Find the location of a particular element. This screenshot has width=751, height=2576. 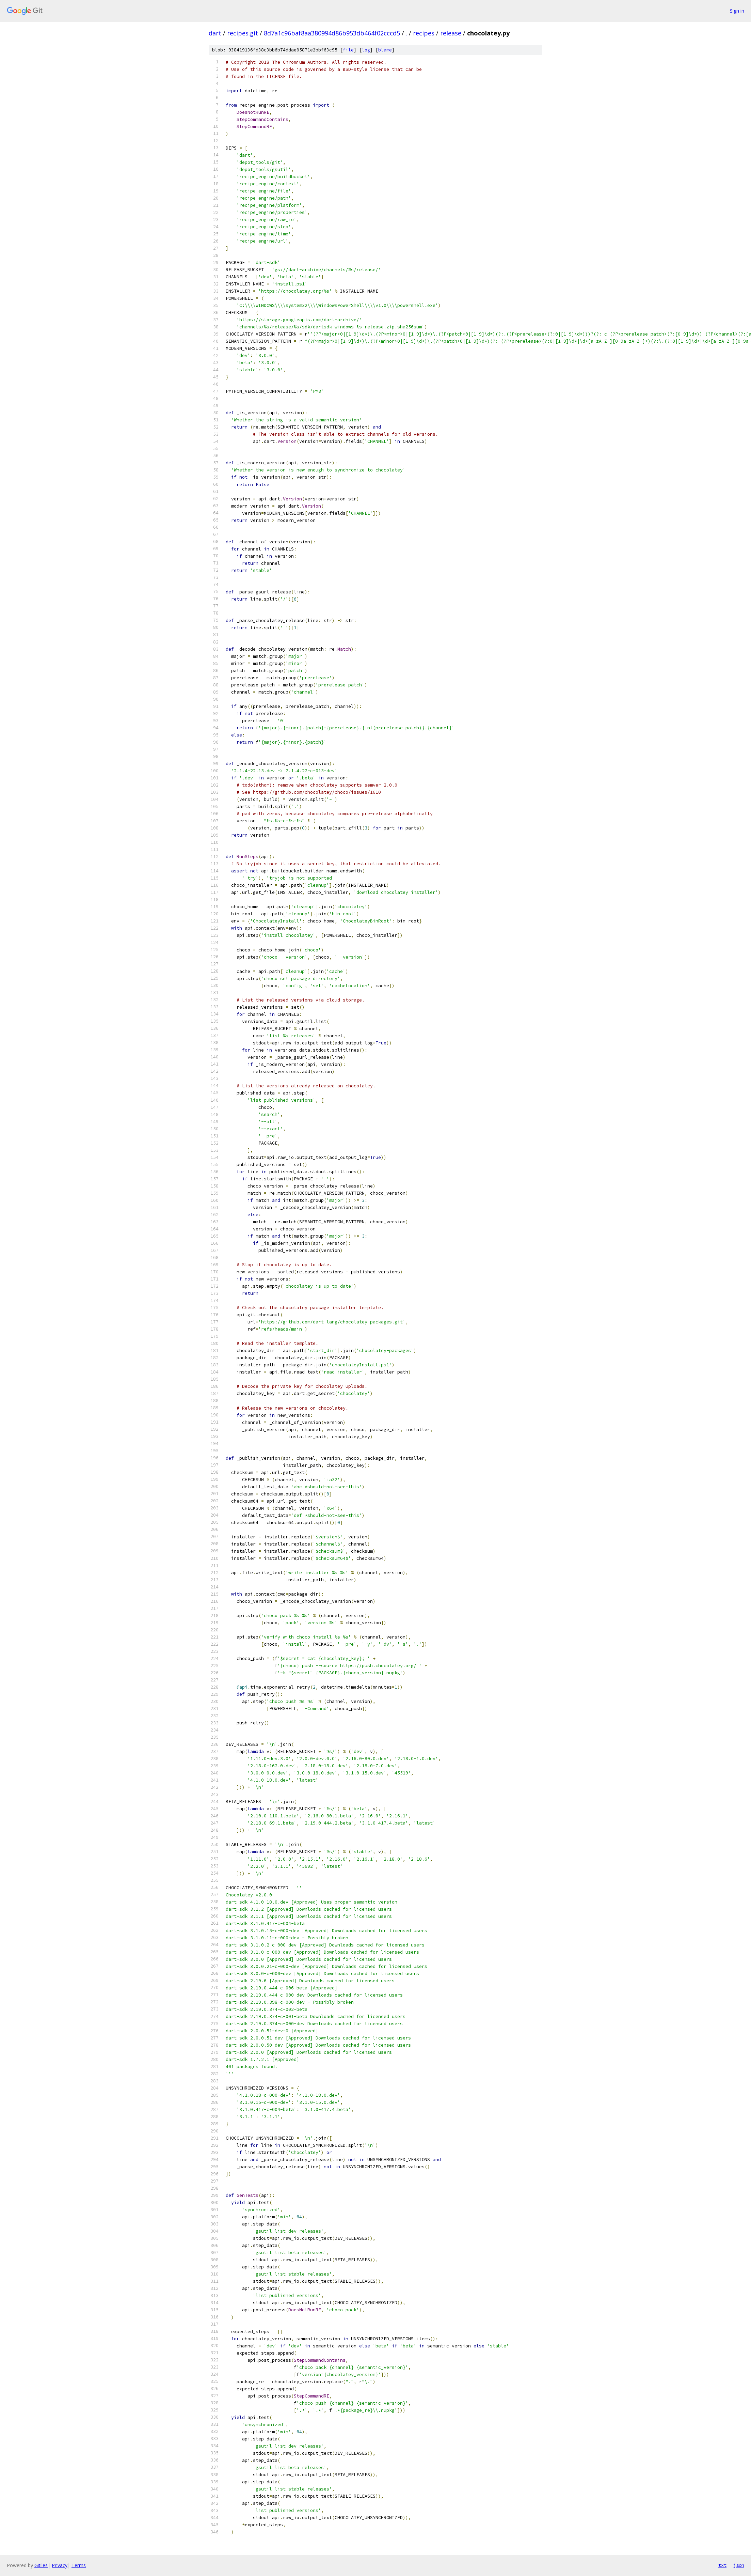

file is located at coordinates (348, 50).